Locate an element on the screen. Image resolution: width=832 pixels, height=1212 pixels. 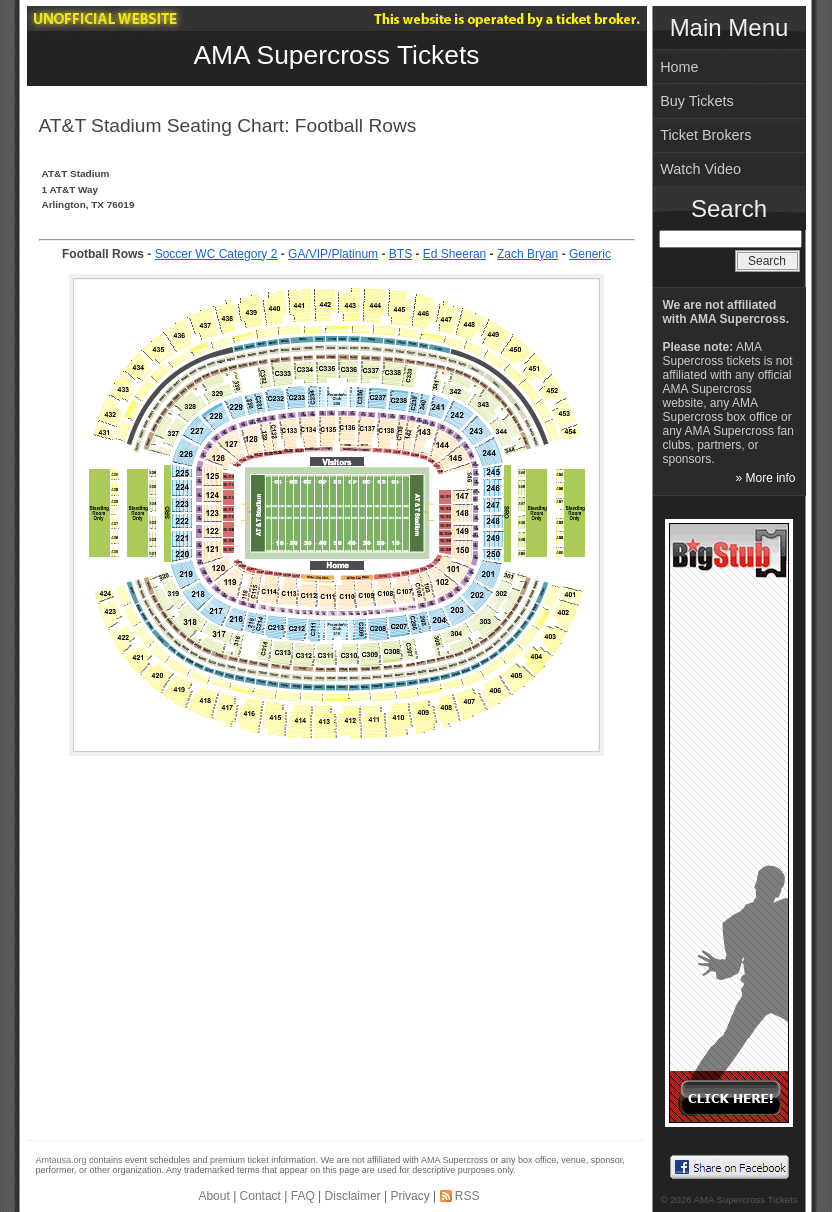
Contact is located at coordinates (260, 1196).